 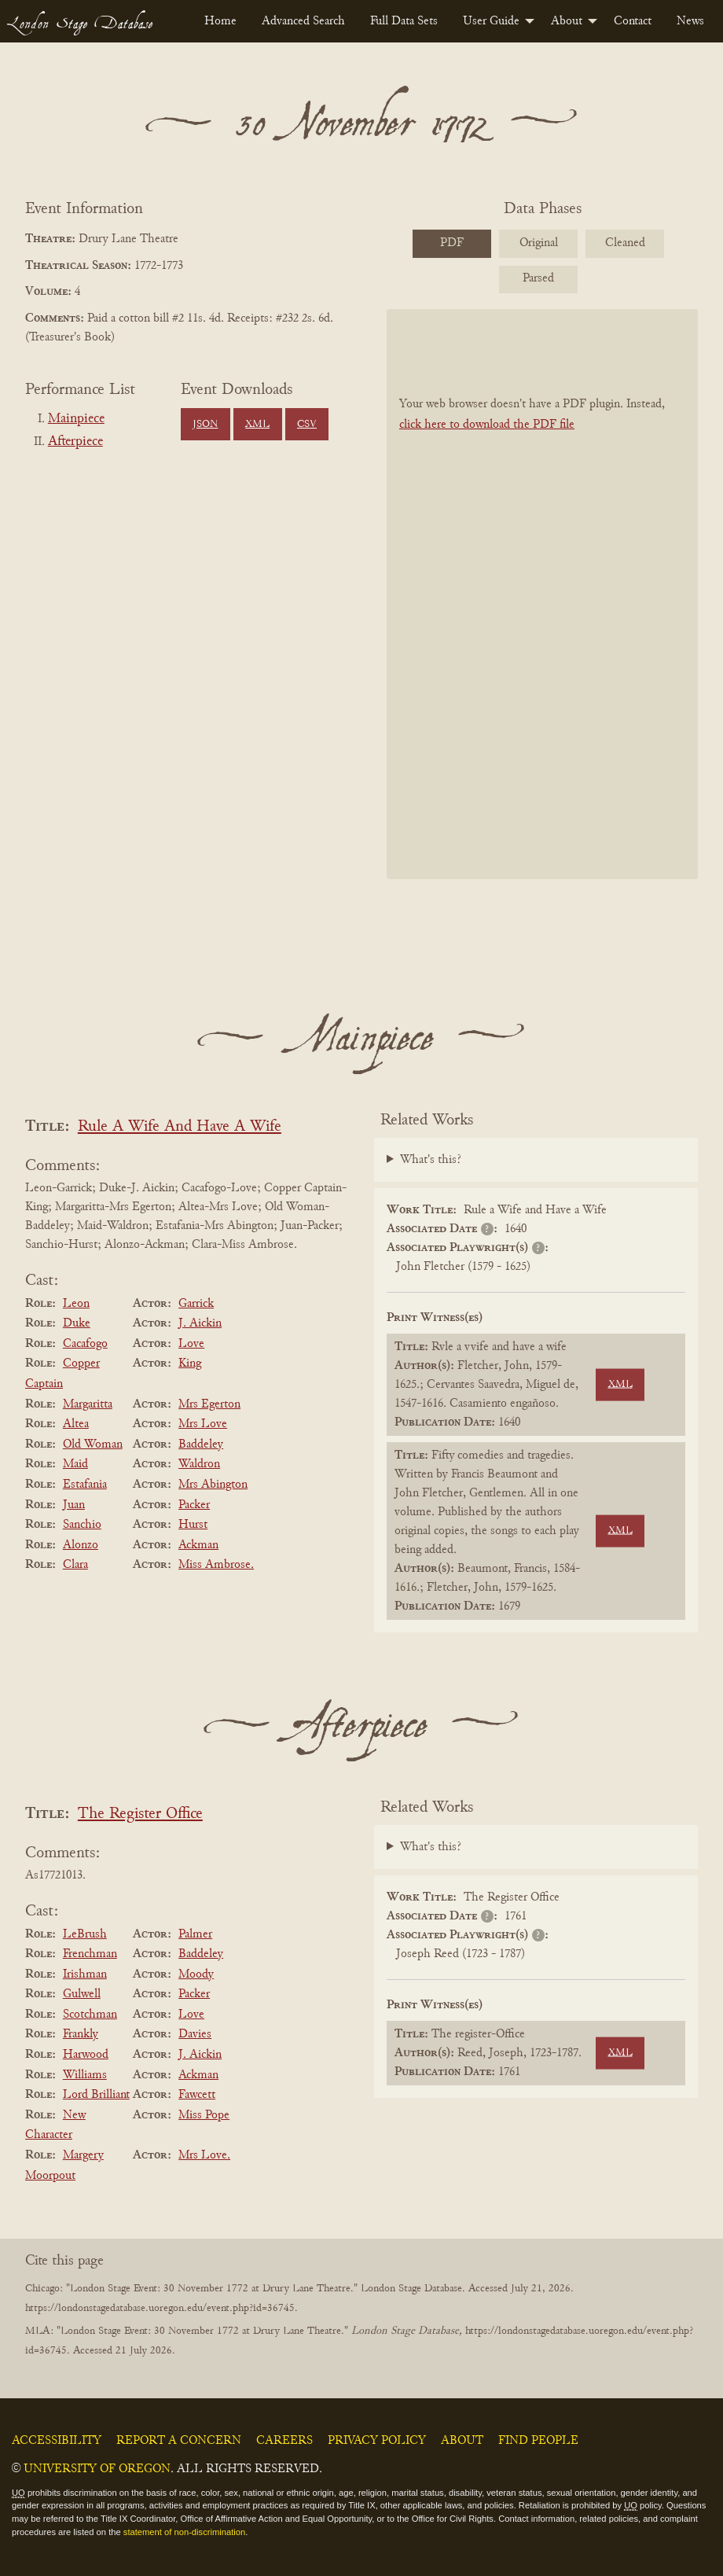 I want to click on The Register Office, so click(x=140, y=1814).